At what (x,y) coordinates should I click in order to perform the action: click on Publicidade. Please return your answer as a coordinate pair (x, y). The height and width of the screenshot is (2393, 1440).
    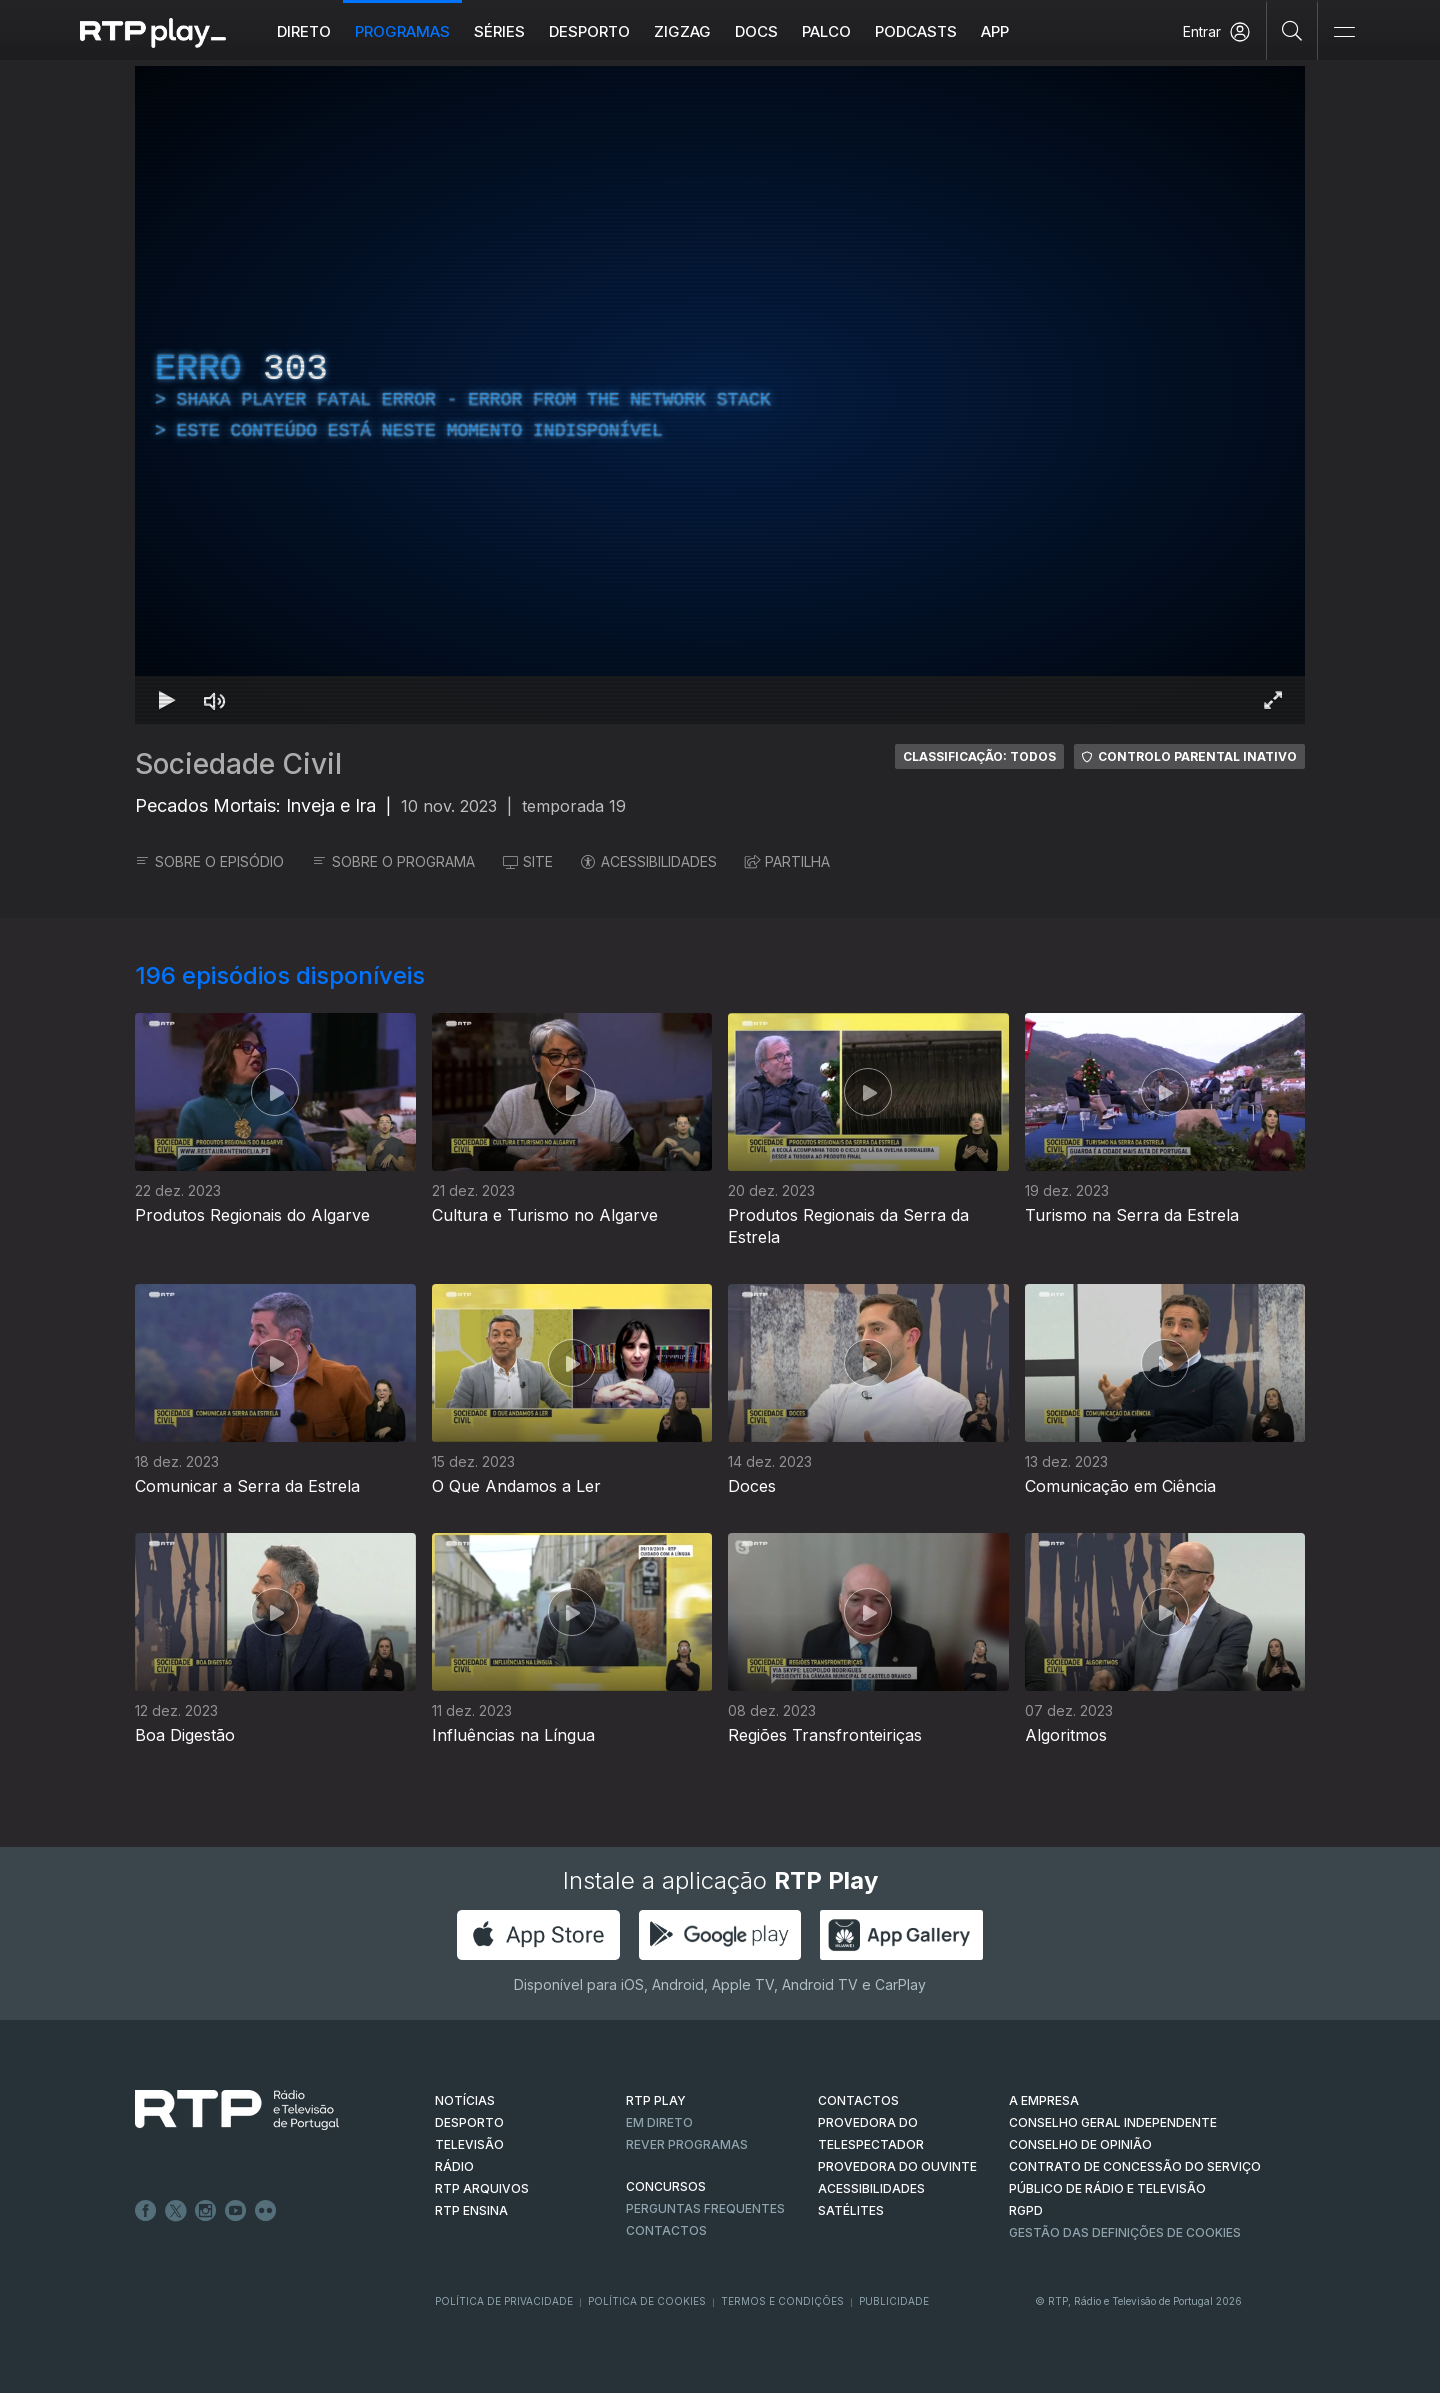
    Looking at the image, I should click on (894, 2301).